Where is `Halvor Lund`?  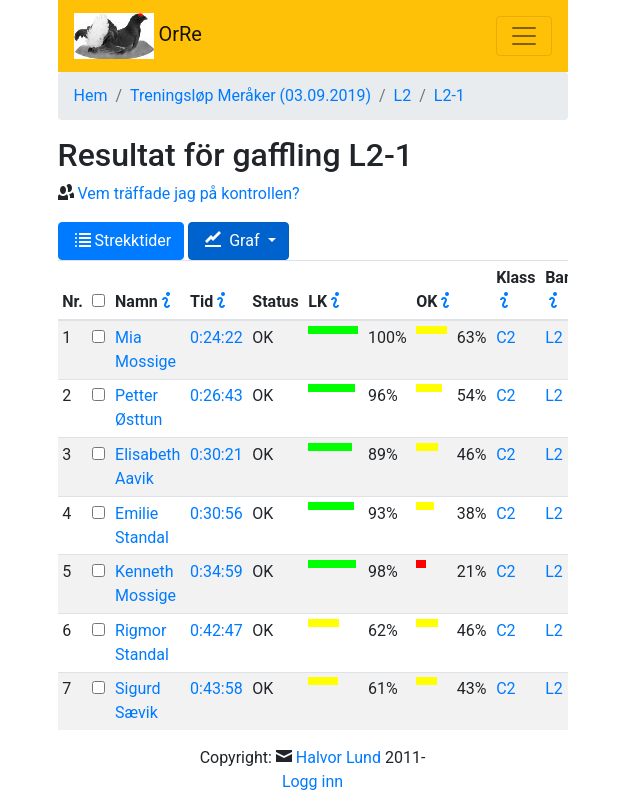
Halvor Lund is located at coordinates (338, 757).